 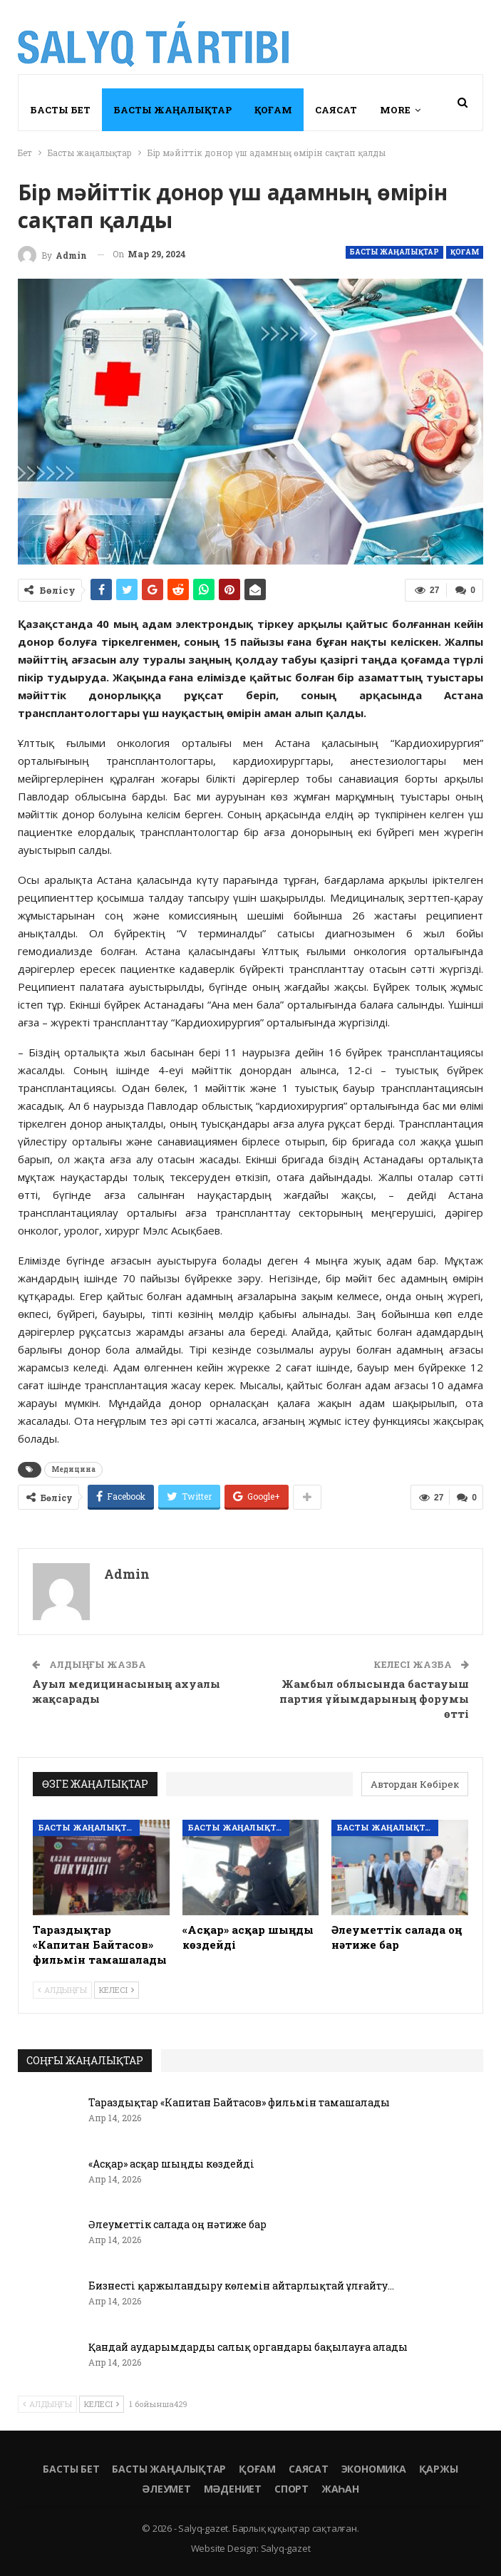 What do you see at coordinates (395, 109) in the screenshot?
I see `More` at bounding box center [395, 109].